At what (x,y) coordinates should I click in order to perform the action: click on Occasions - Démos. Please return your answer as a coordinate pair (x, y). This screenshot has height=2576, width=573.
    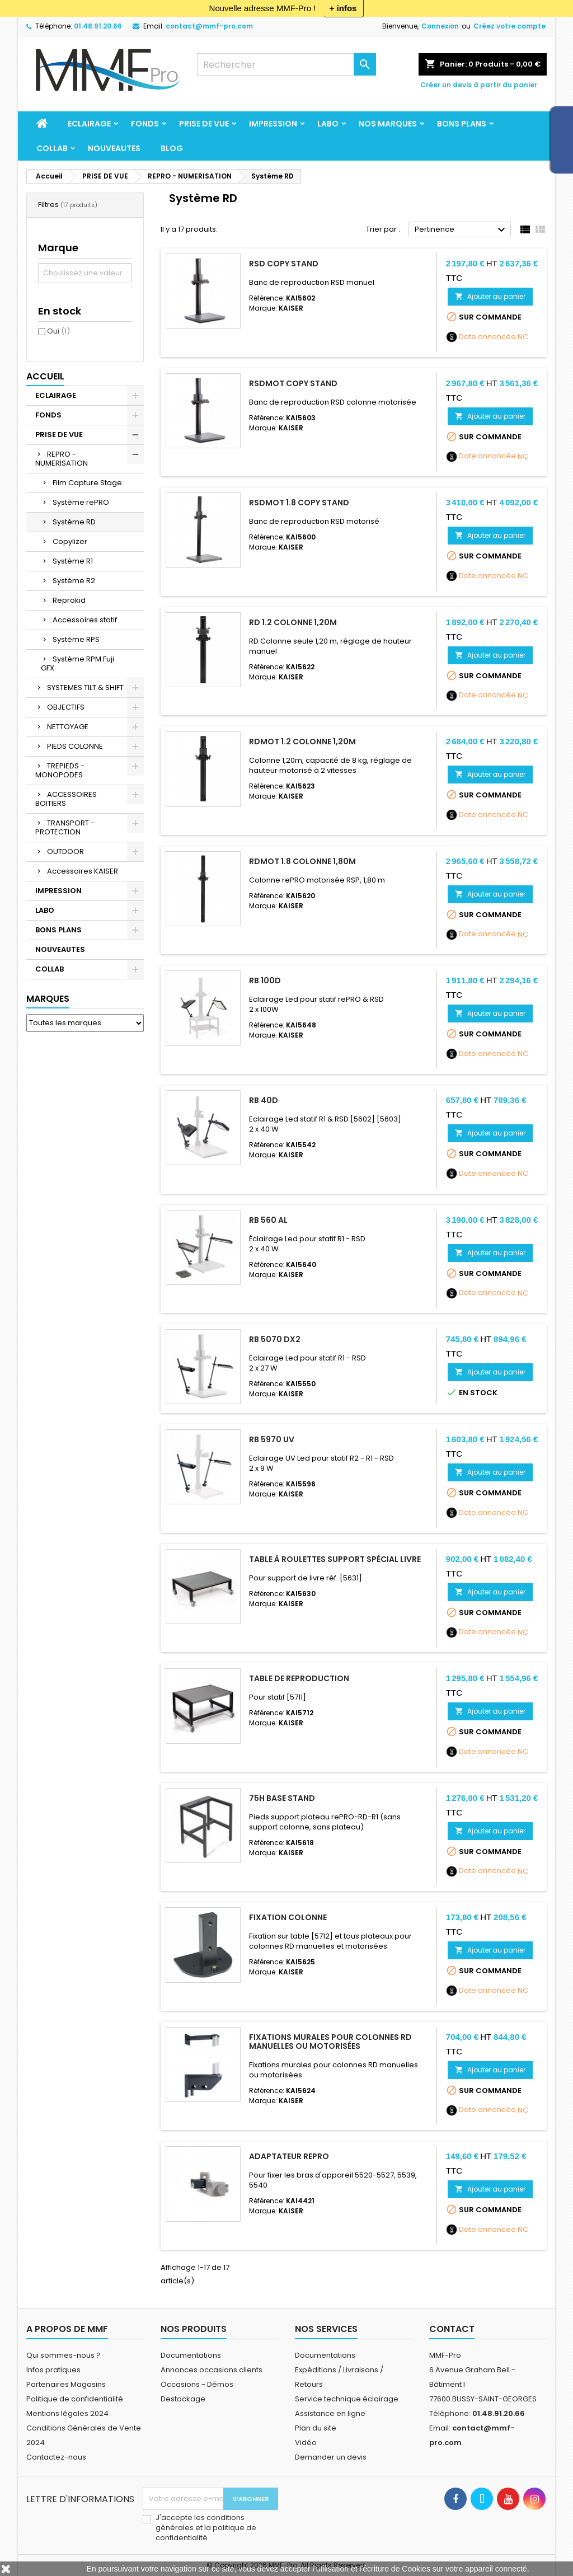
    Looking at the image, I should click on (197, 2384).